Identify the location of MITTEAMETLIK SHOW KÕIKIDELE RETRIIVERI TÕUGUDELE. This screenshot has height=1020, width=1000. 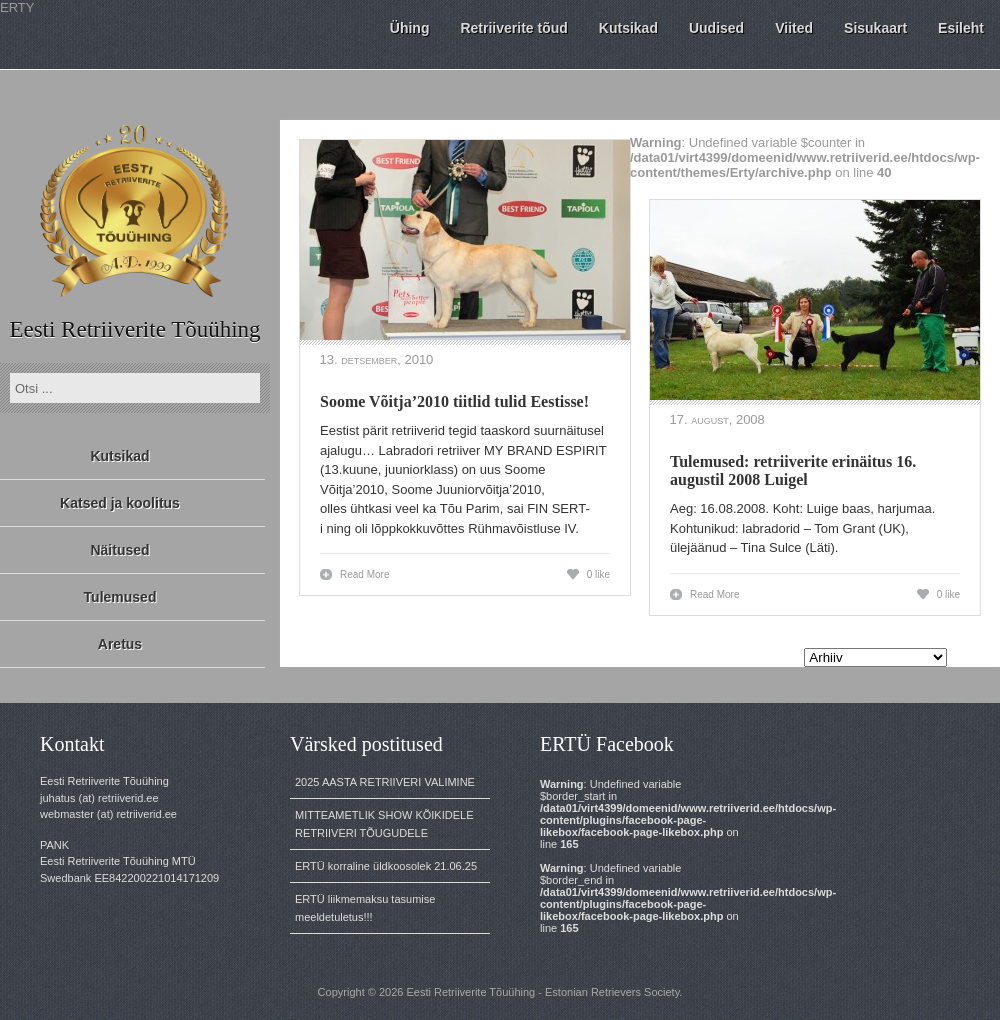
(384, 824).